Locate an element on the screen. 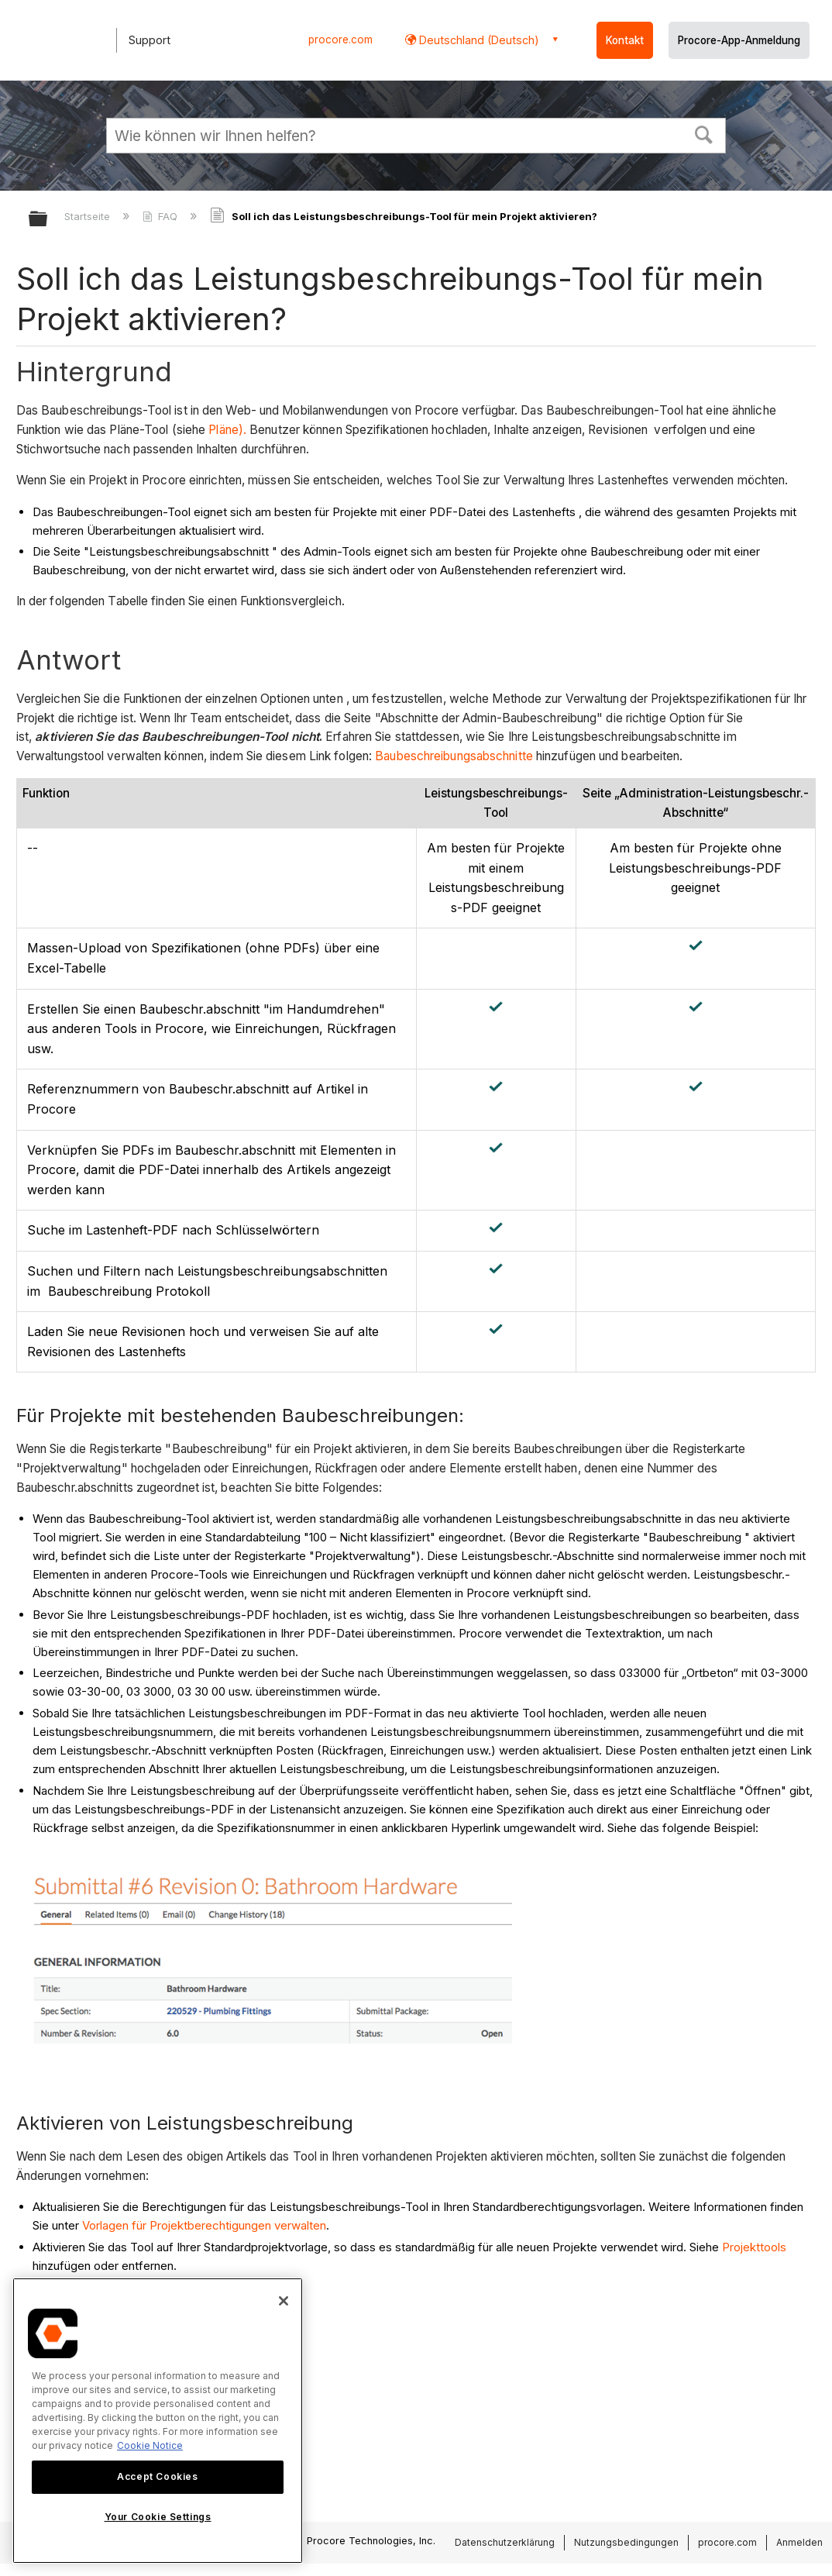  Deutschland (Deutsch) [button] is located at coordinates (477, 39).